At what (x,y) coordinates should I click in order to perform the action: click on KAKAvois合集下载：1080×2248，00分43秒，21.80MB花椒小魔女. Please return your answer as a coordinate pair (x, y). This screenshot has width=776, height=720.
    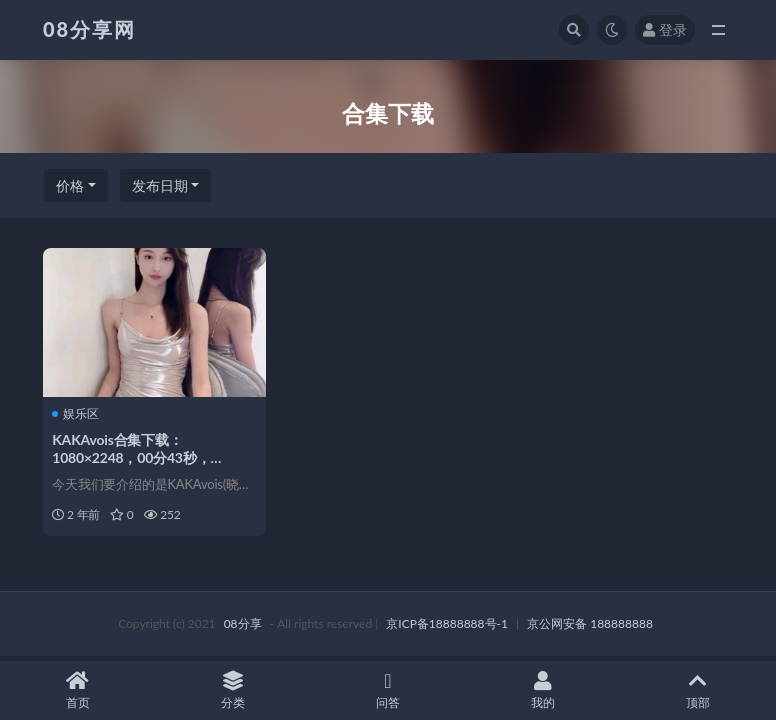
    Looking at the image, I should click on (132, 457).